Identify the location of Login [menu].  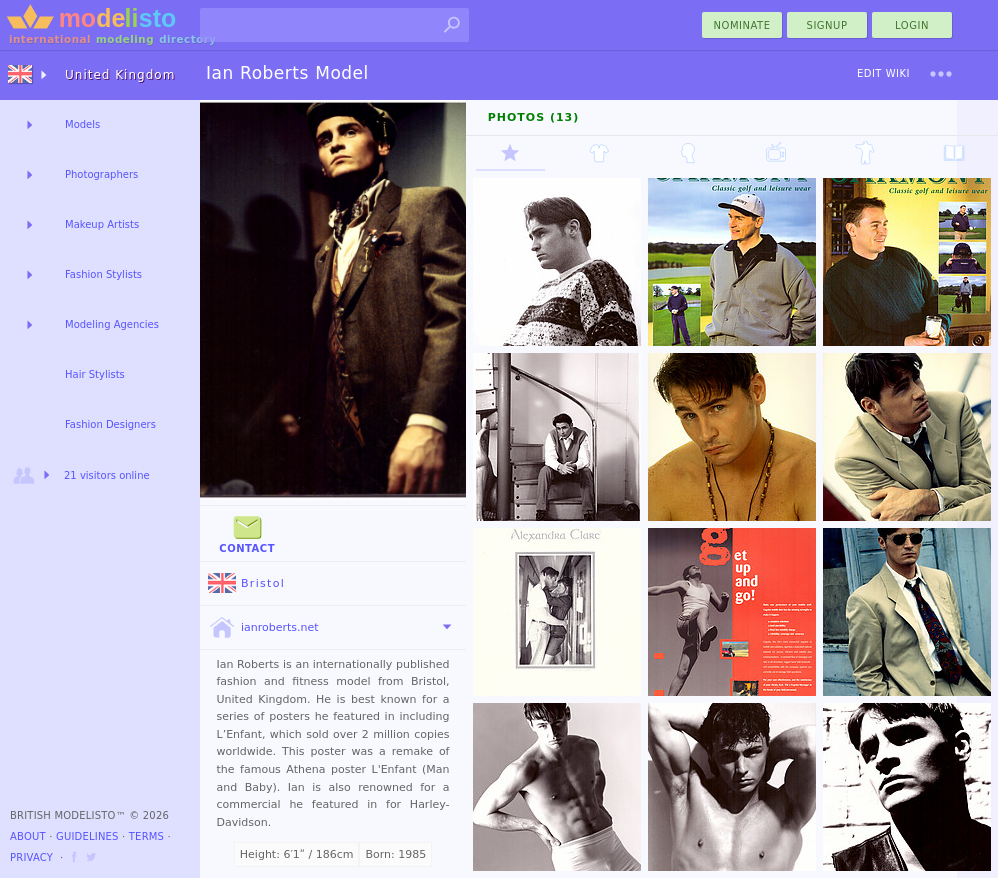
(912, 25).